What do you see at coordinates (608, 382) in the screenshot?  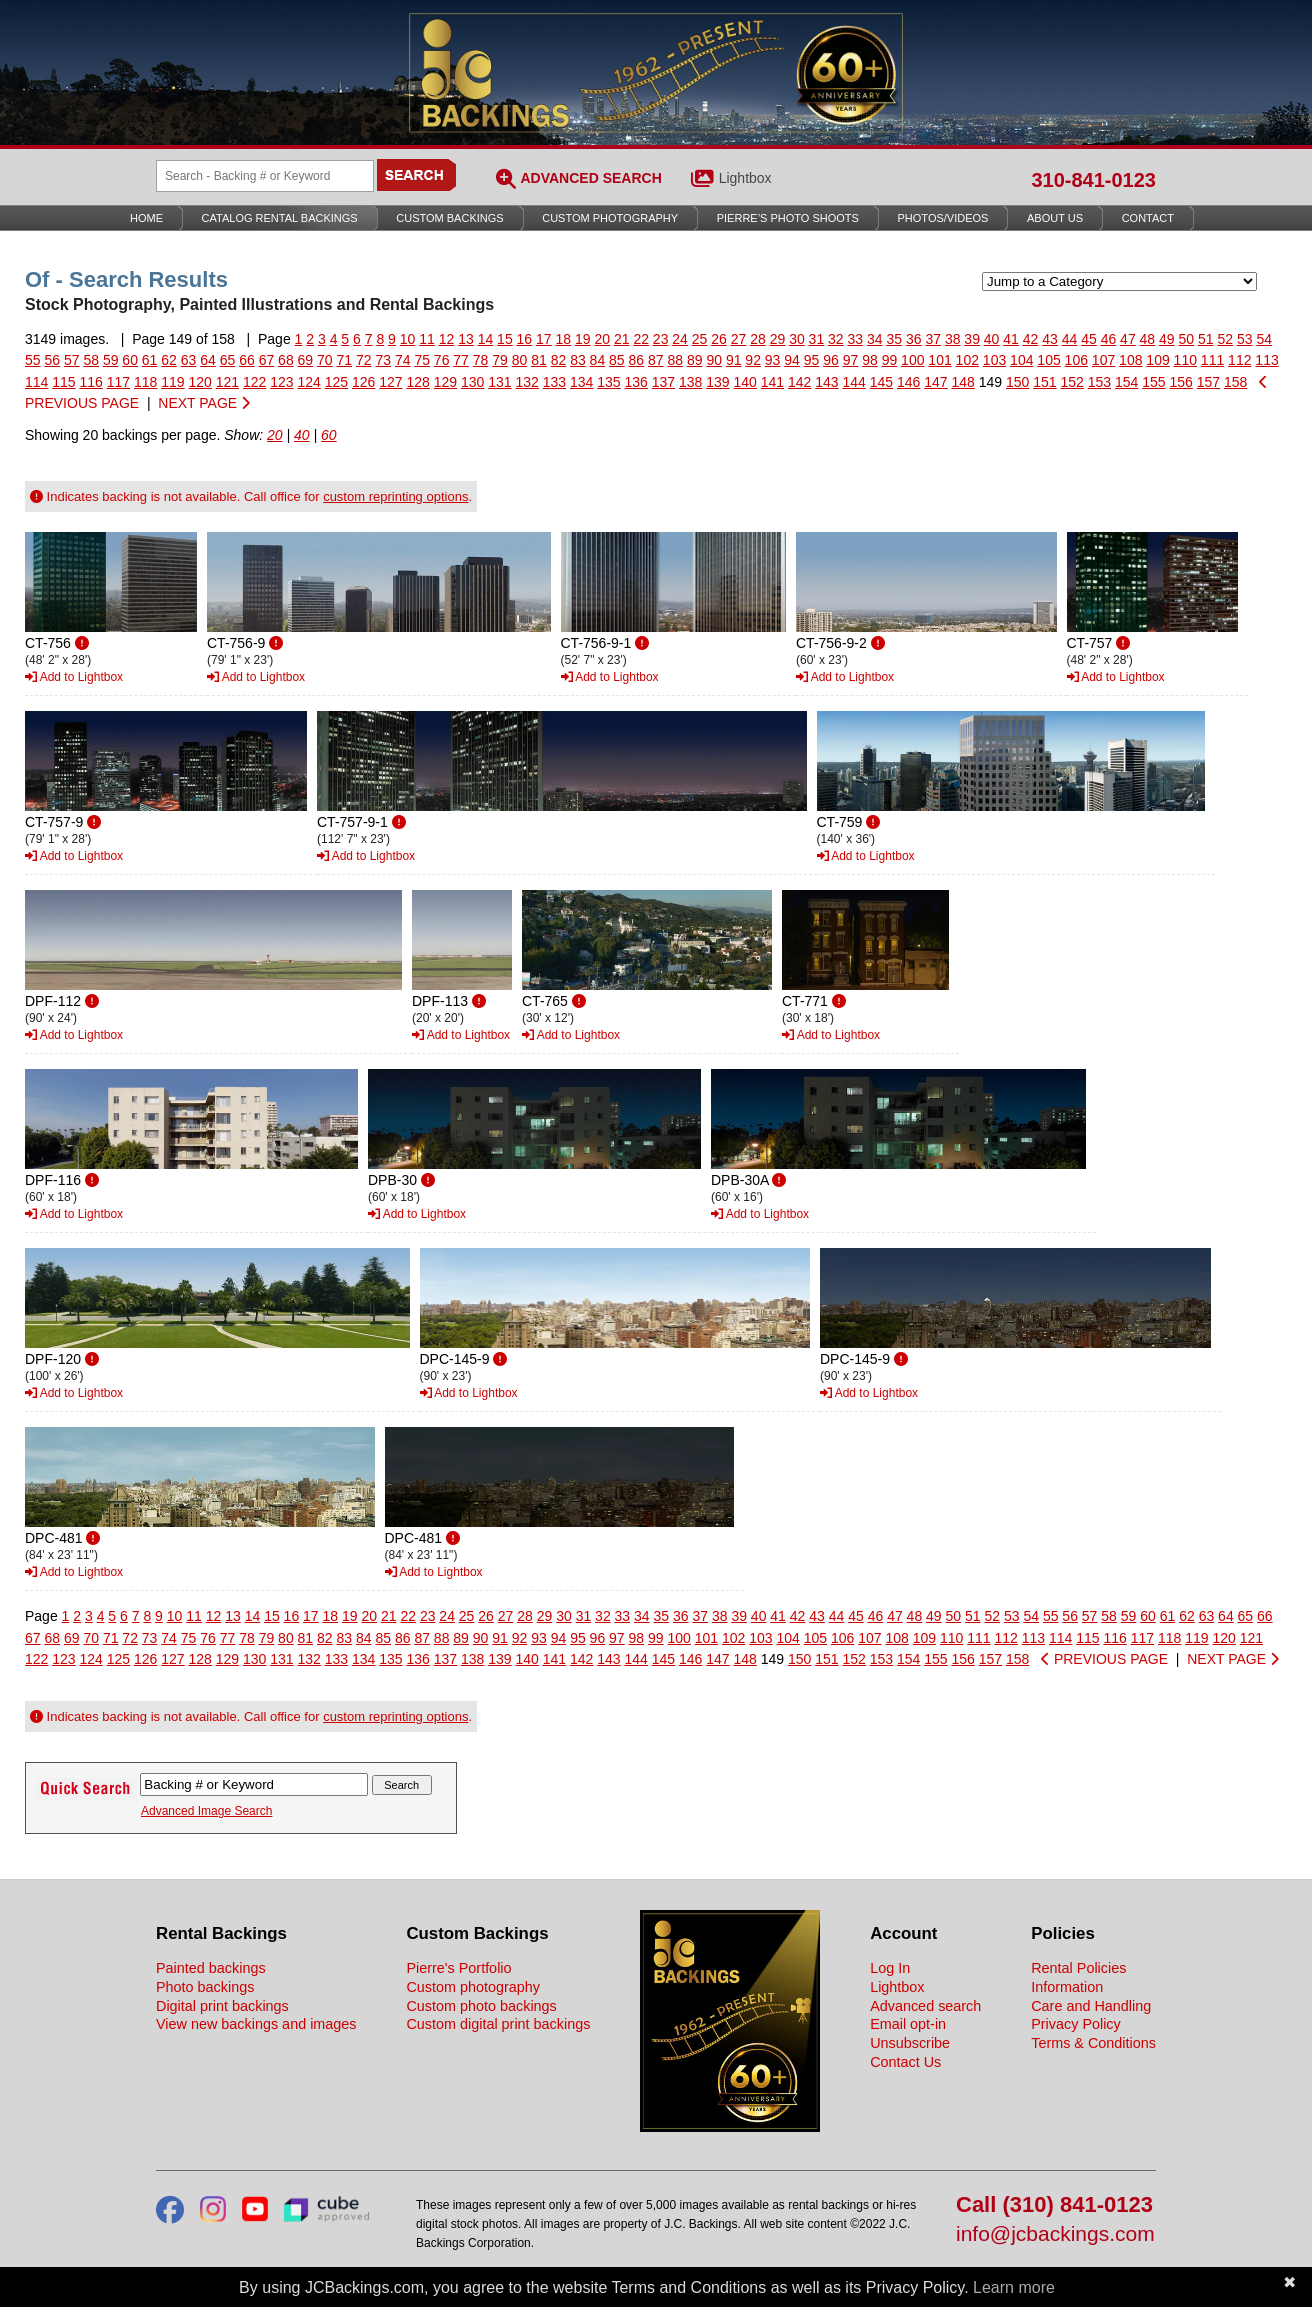 I see `135` at bounding box center [608, 382].